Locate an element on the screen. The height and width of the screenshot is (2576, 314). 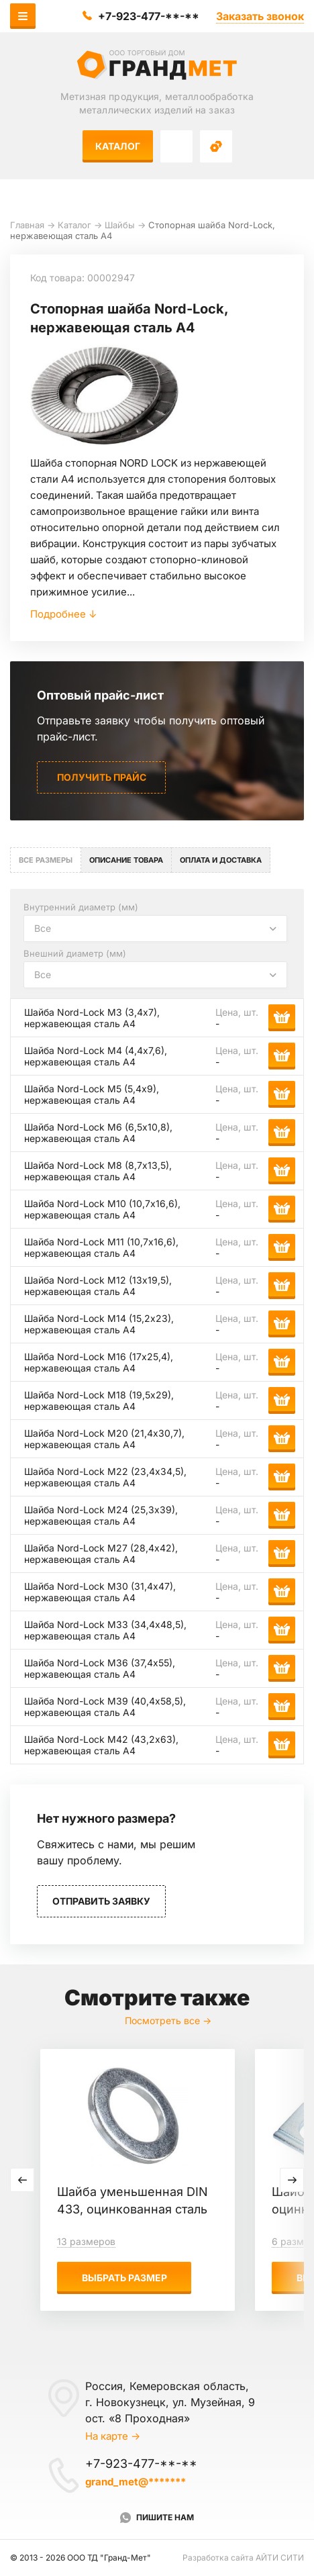
Шайба Nord-Lock М16 (17х25,4), нержавеющая сталь А4 is located at coordinates (98, 1362).